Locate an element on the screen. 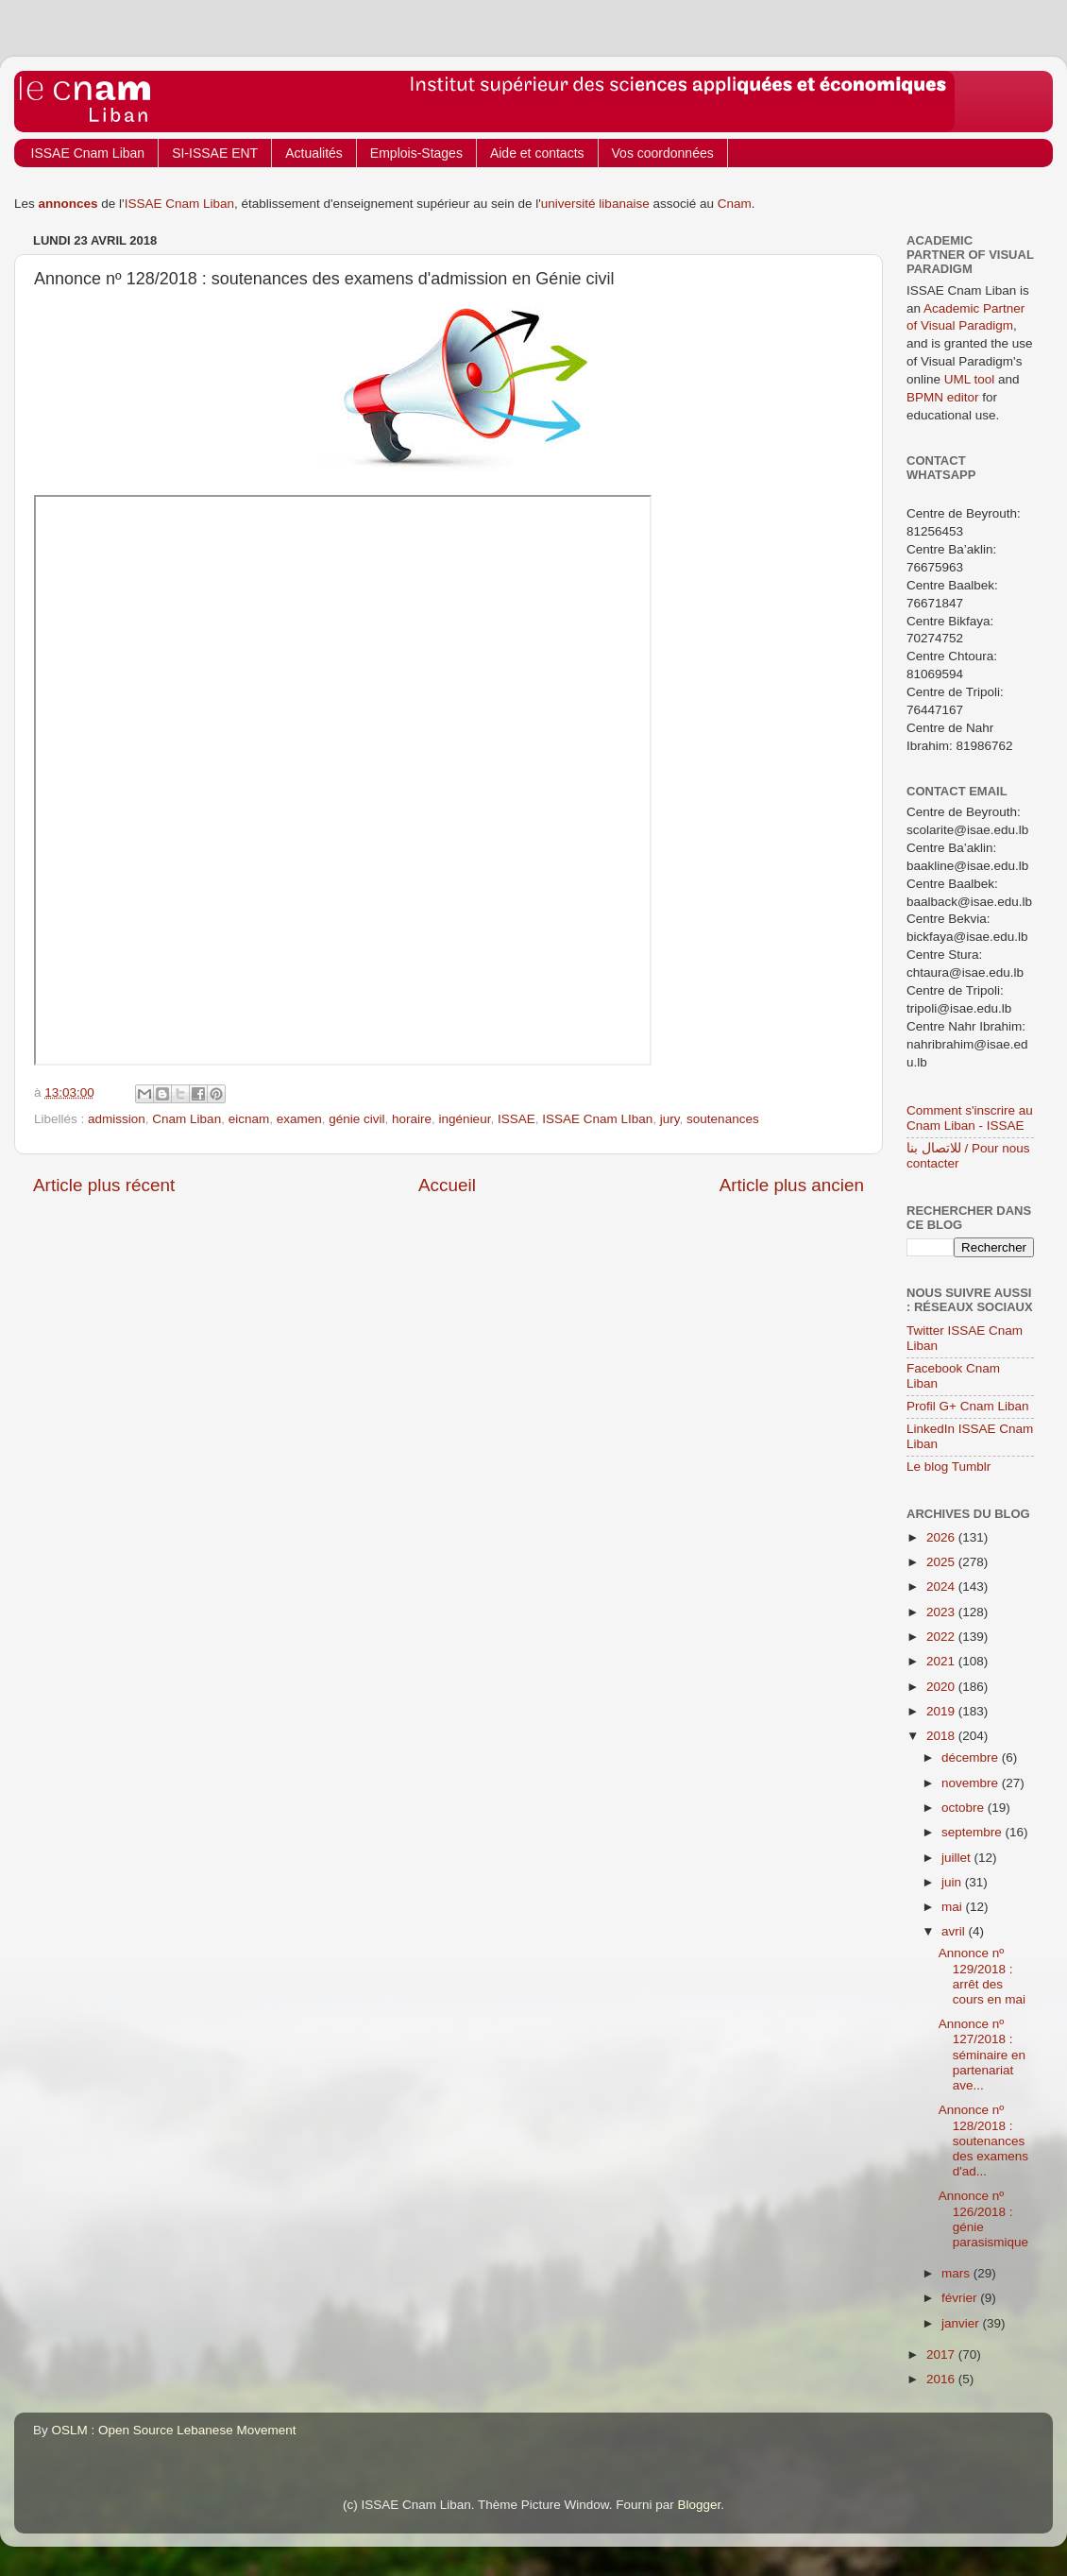 This screenshot has width=1067, height=2576. Article plus ancien is located at coordinates (792, 1185).